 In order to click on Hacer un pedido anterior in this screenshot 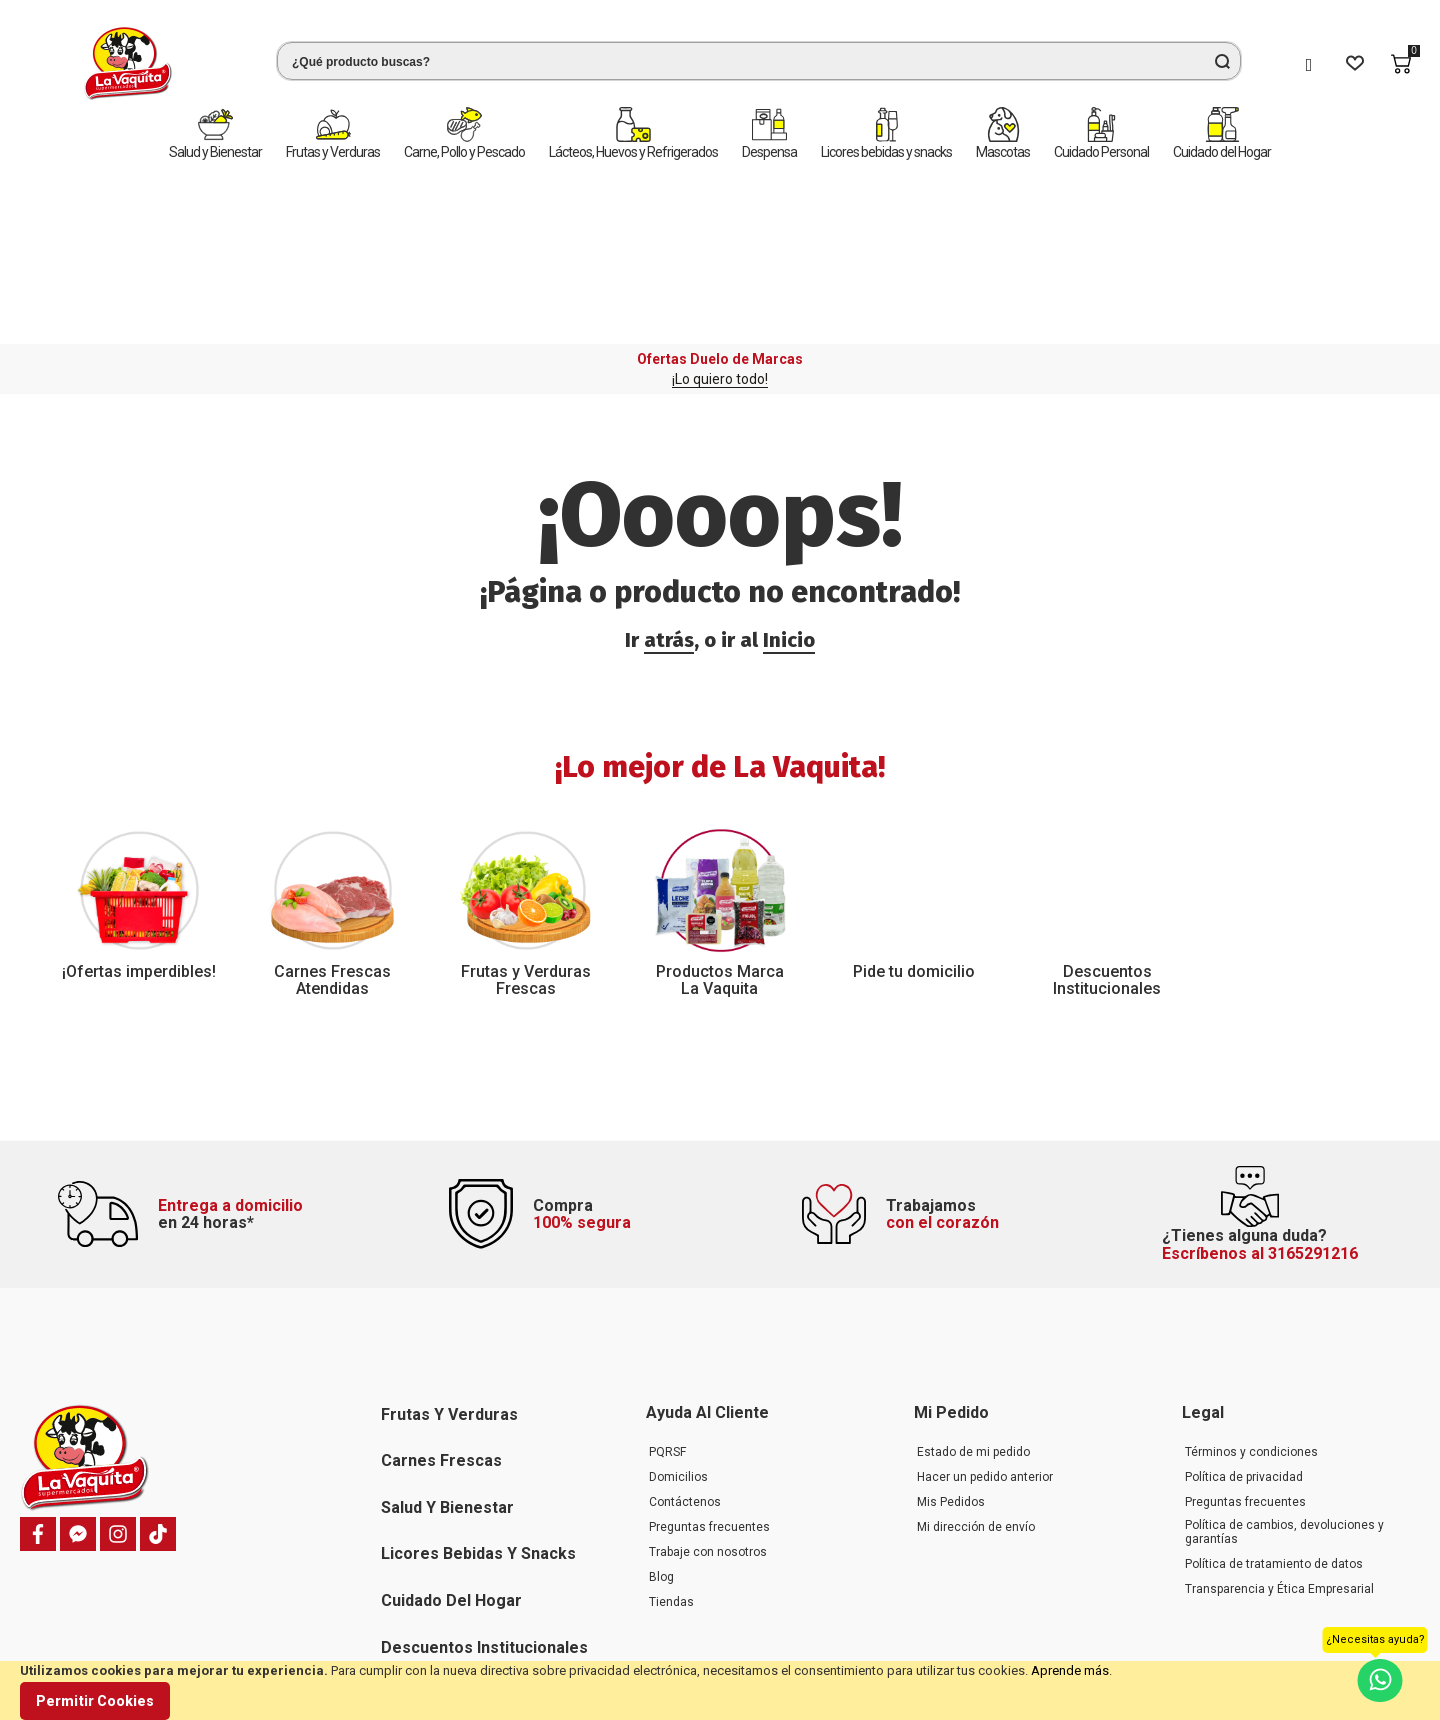, I will do `click(985, 1320)`.